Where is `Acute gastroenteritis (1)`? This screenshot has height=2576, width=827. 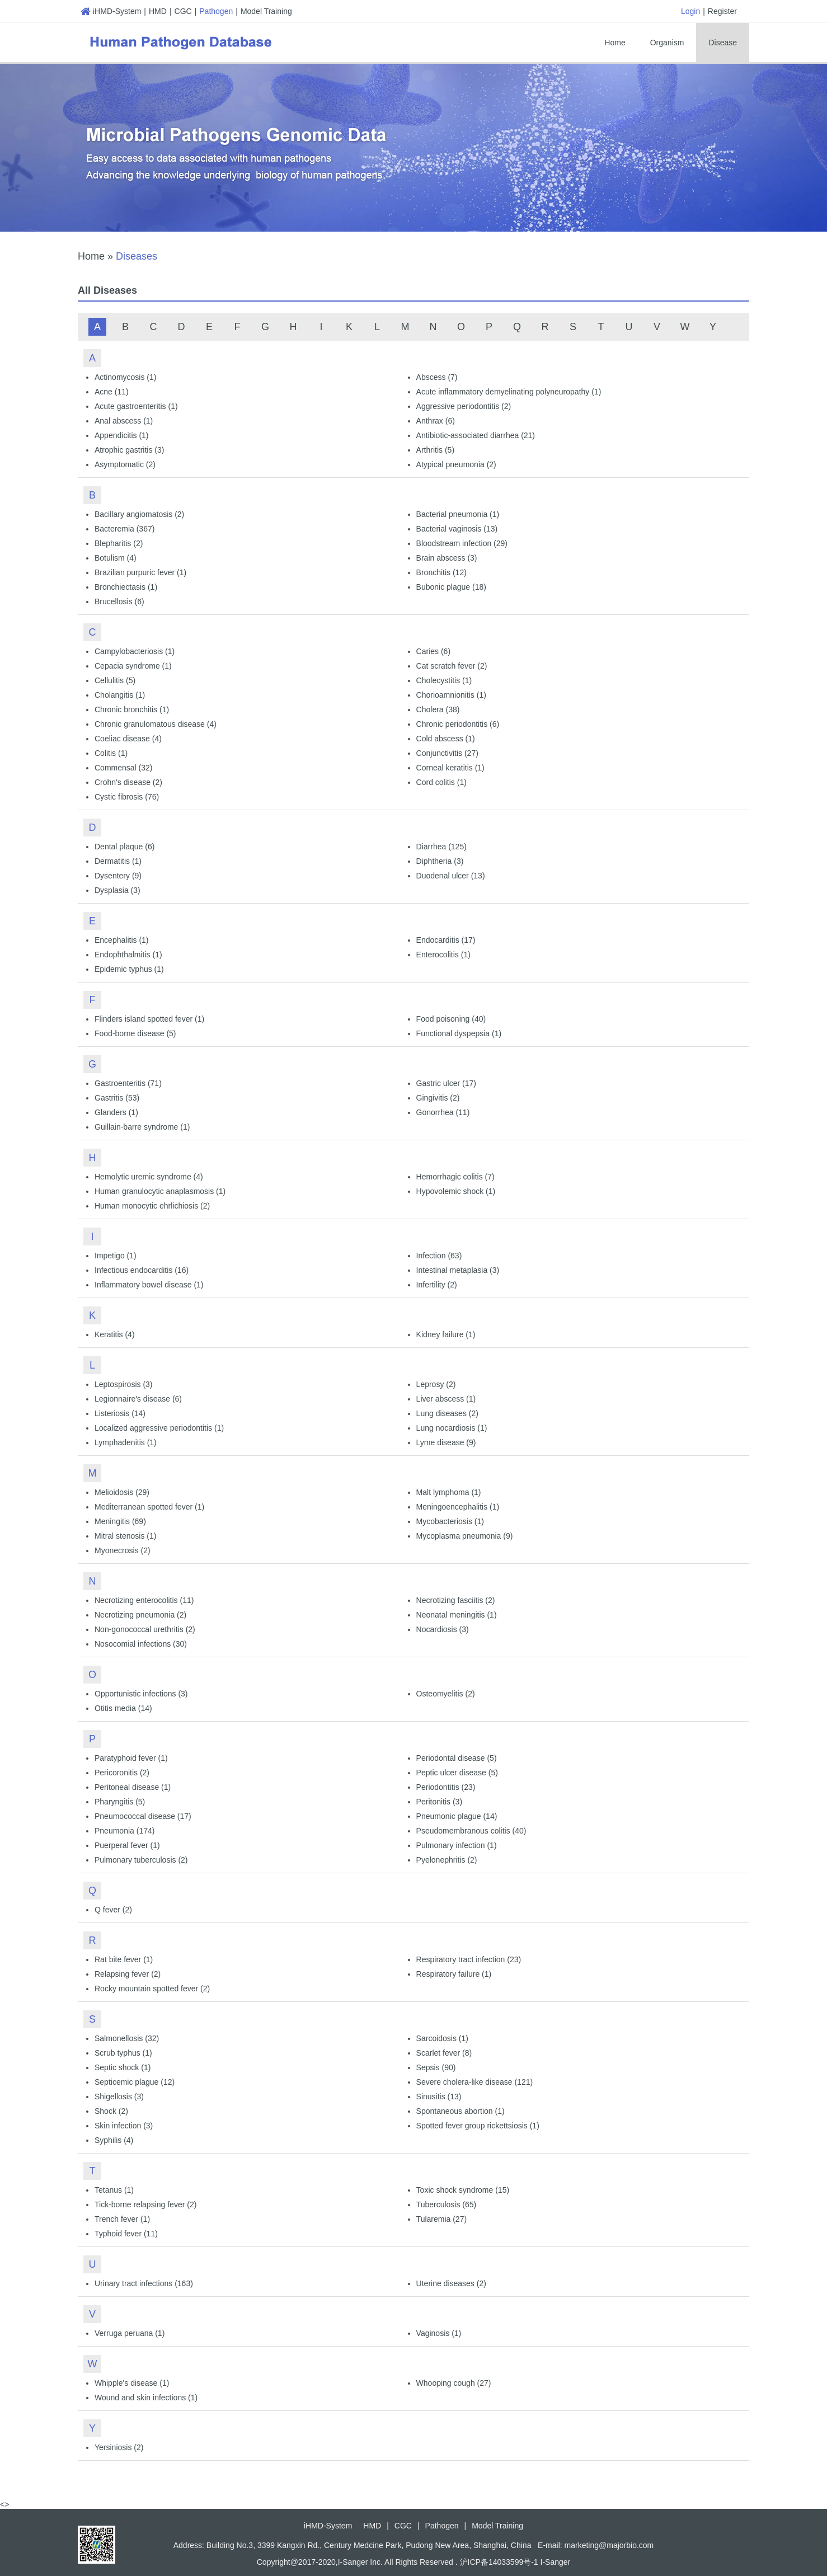 Acute gastroenteritis (1) is located at coordinates (136, 406).